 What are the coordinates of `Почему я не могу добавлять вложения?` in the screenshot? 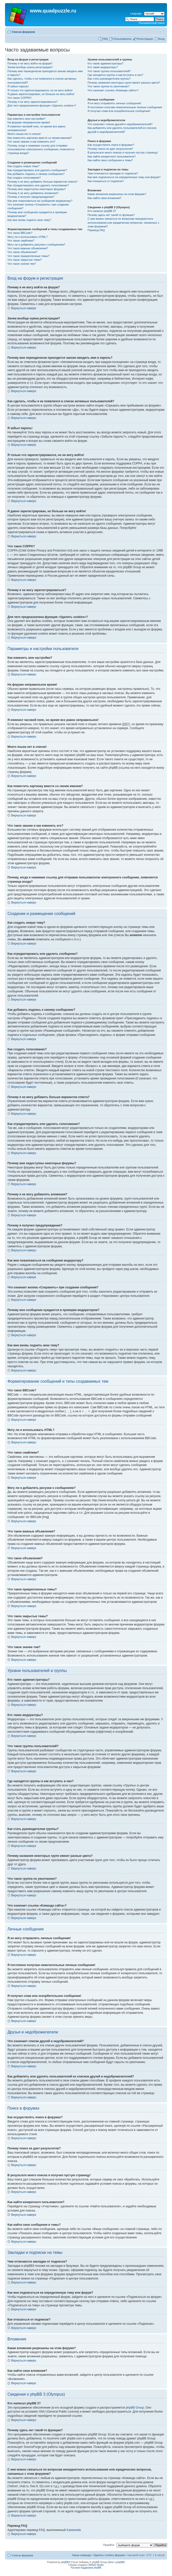 It's located at (33, 193).